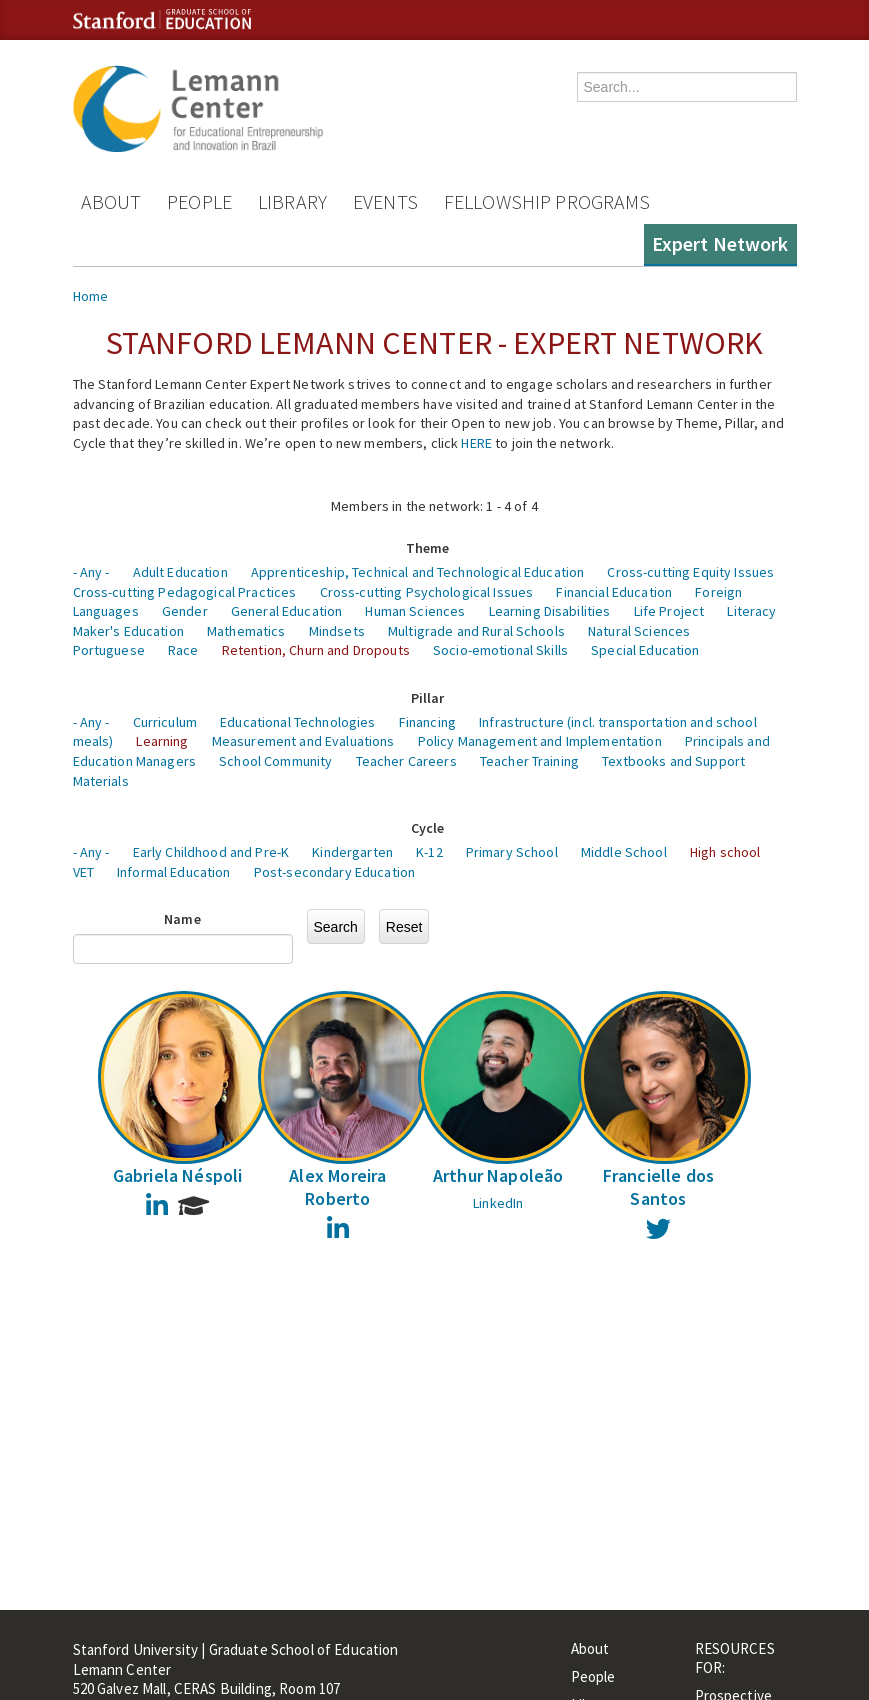 This screenshot has width=869, height=1700. I want to click on Primary School, so click(512, 852).